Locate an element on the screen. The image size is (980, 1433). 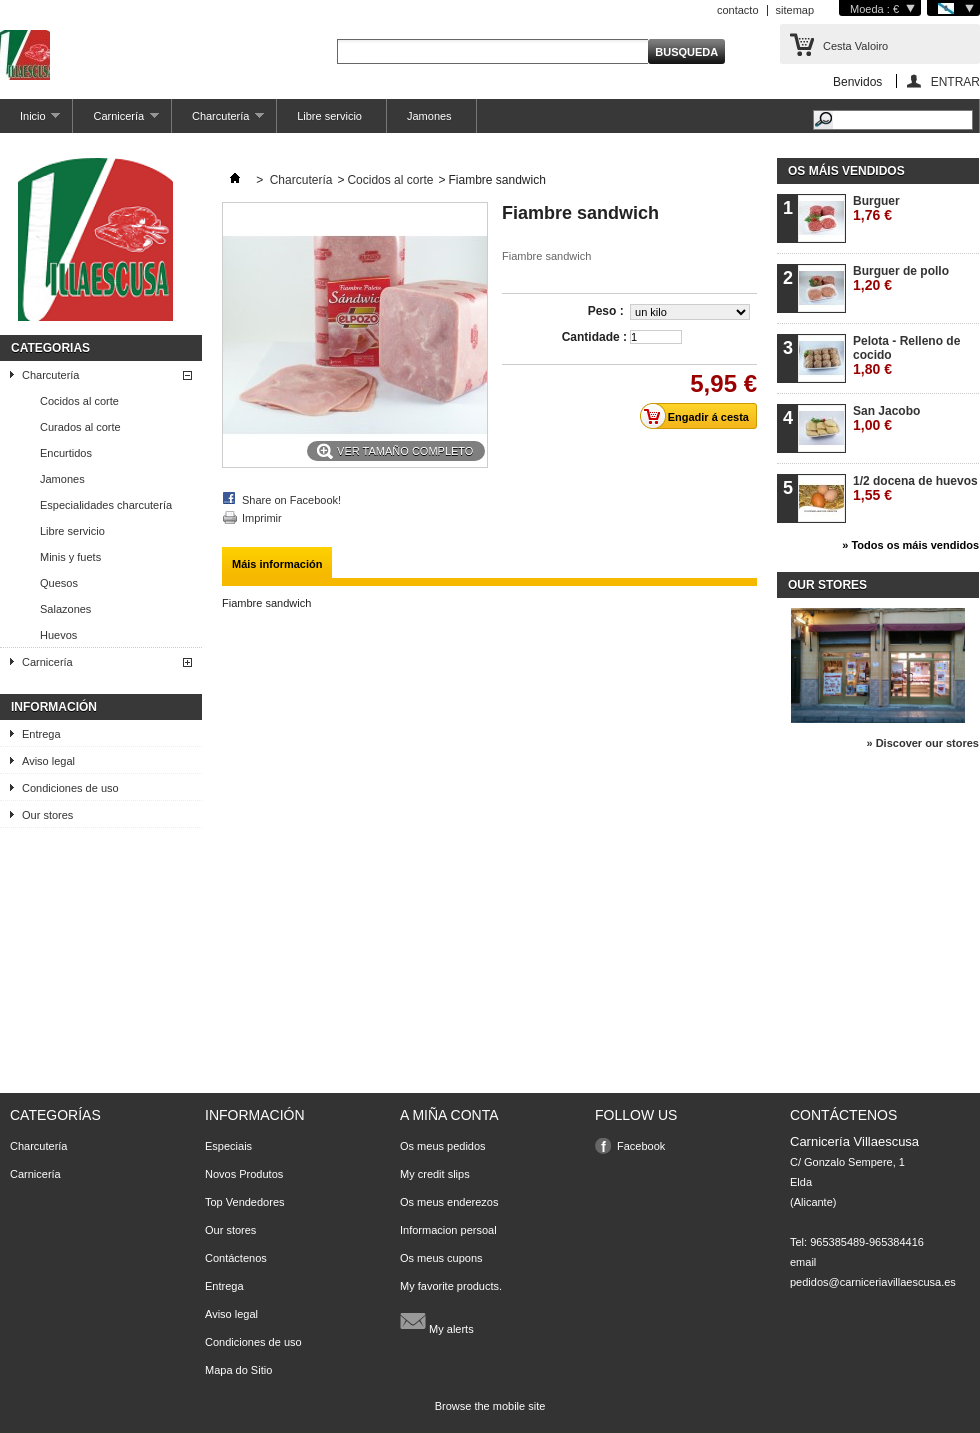
Novos Produtos is located at coordinates (244, 1174).